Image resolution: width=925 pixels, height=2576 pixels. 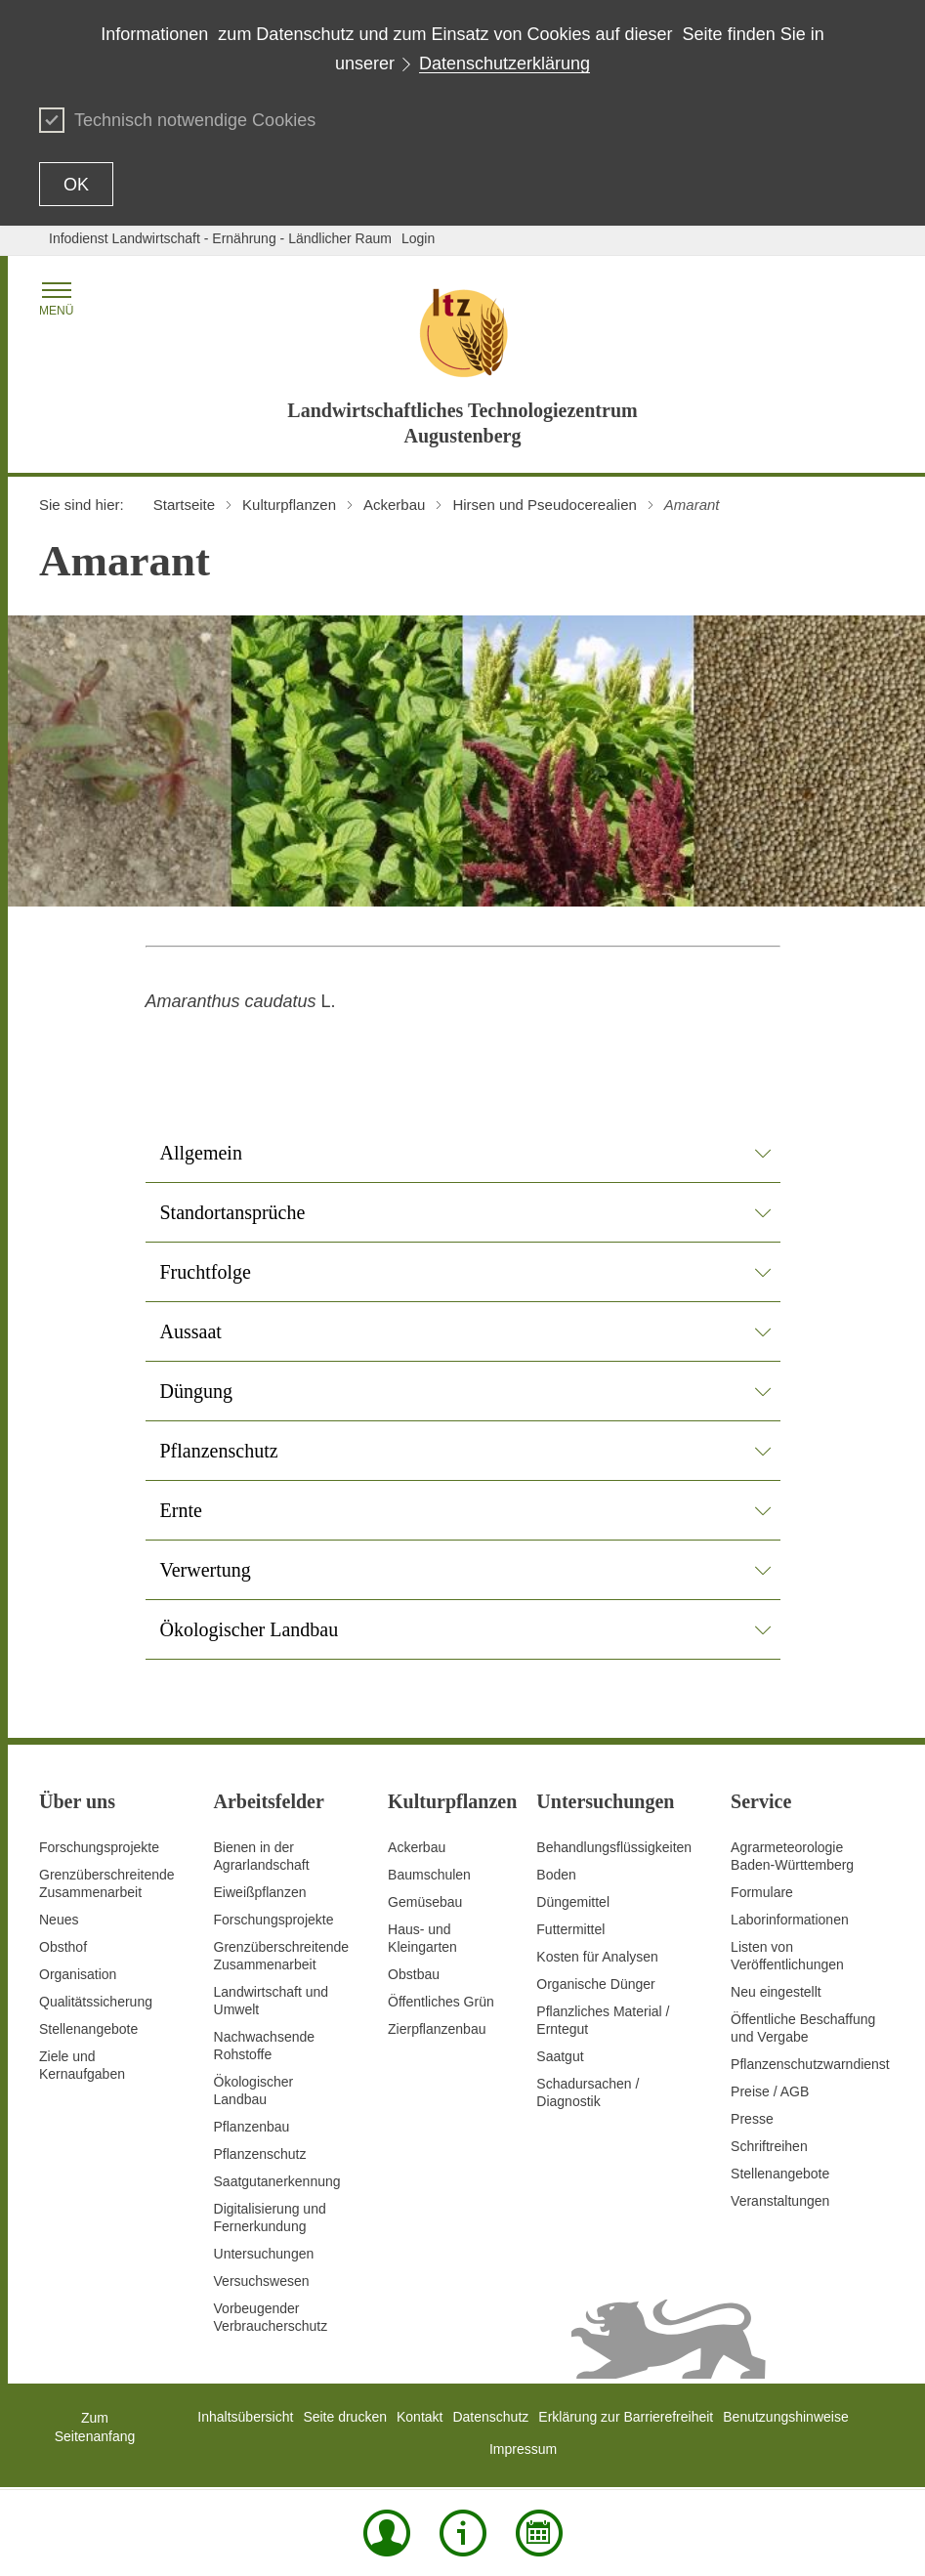 I want to click on Baumschulen, so click(x=429, y=1874).